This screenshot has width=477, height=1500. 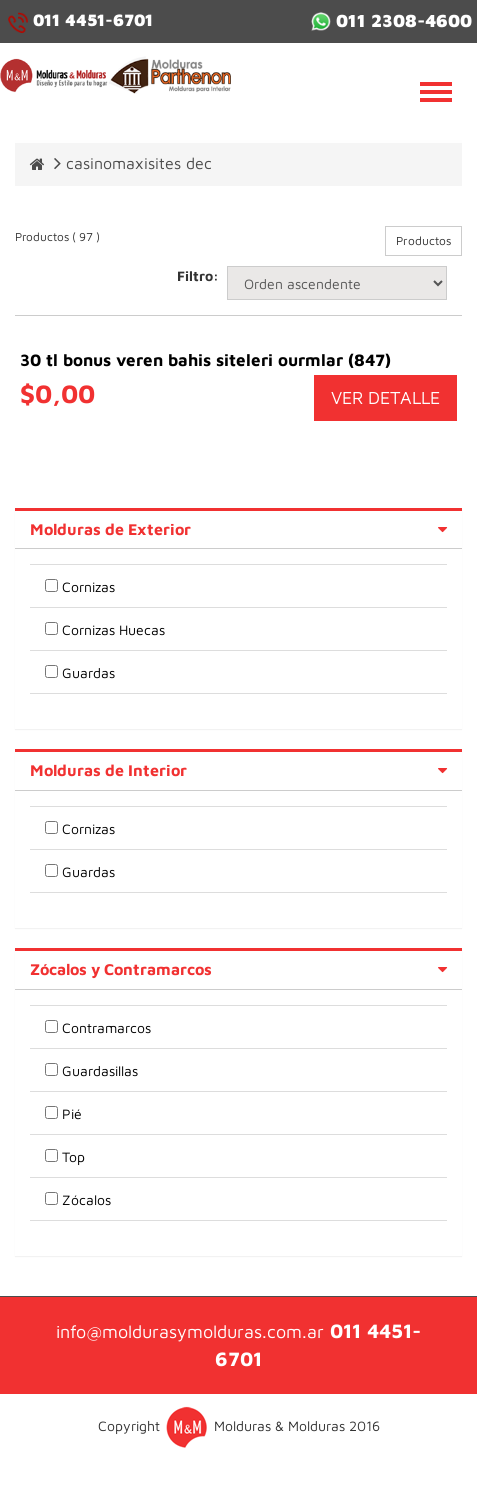 What do you see at coordinates (88, 672) in the screenshot?
I see `Guardas` at bounding box center [88, 672].